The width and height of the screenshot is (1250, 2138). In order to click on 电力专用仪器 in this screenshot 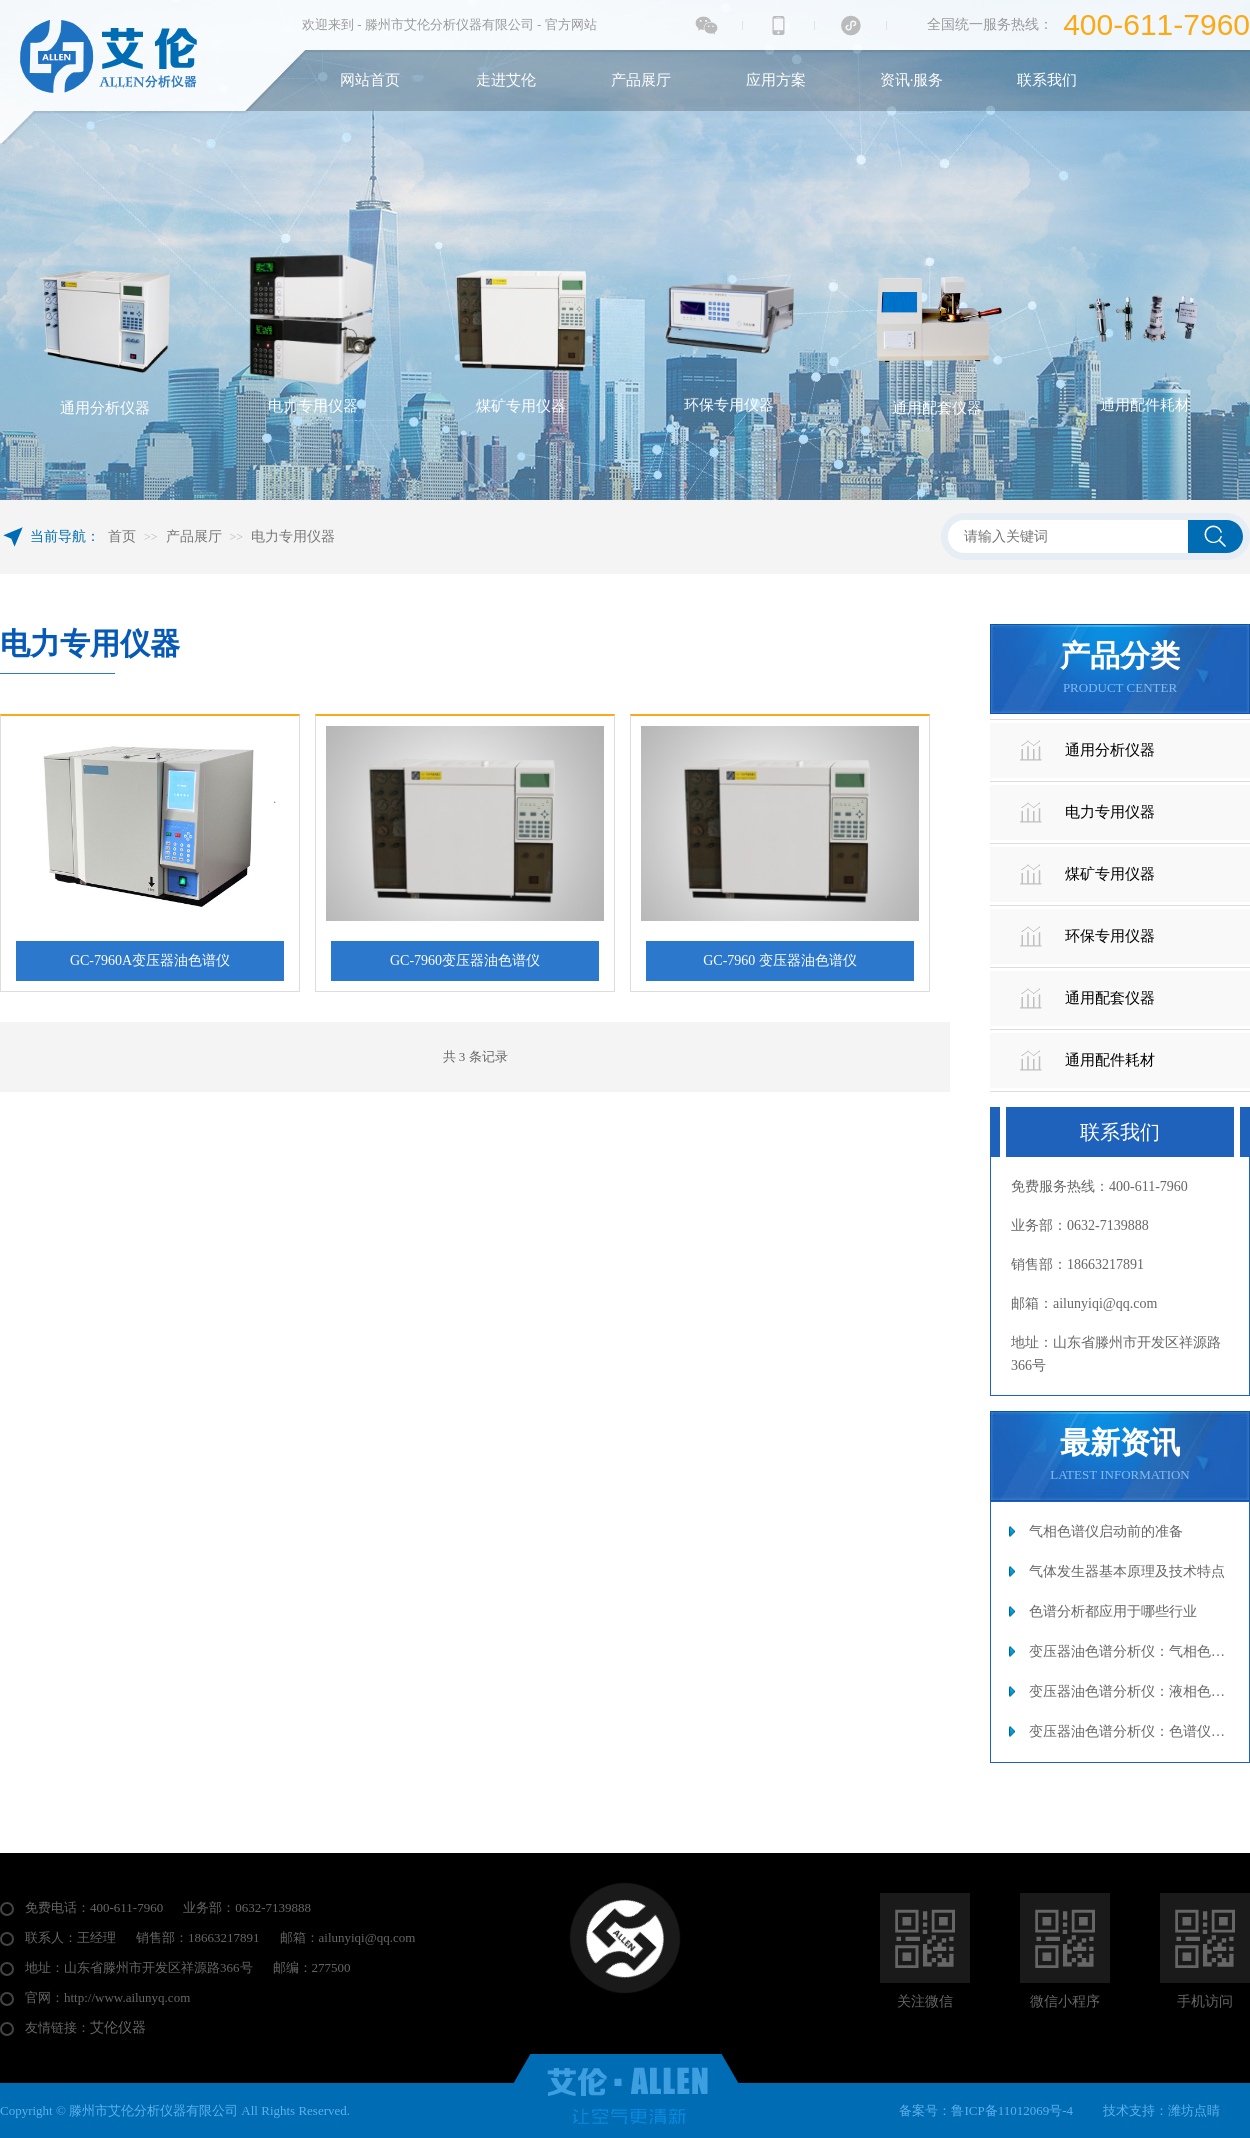, I will do `click(293, 536)`.